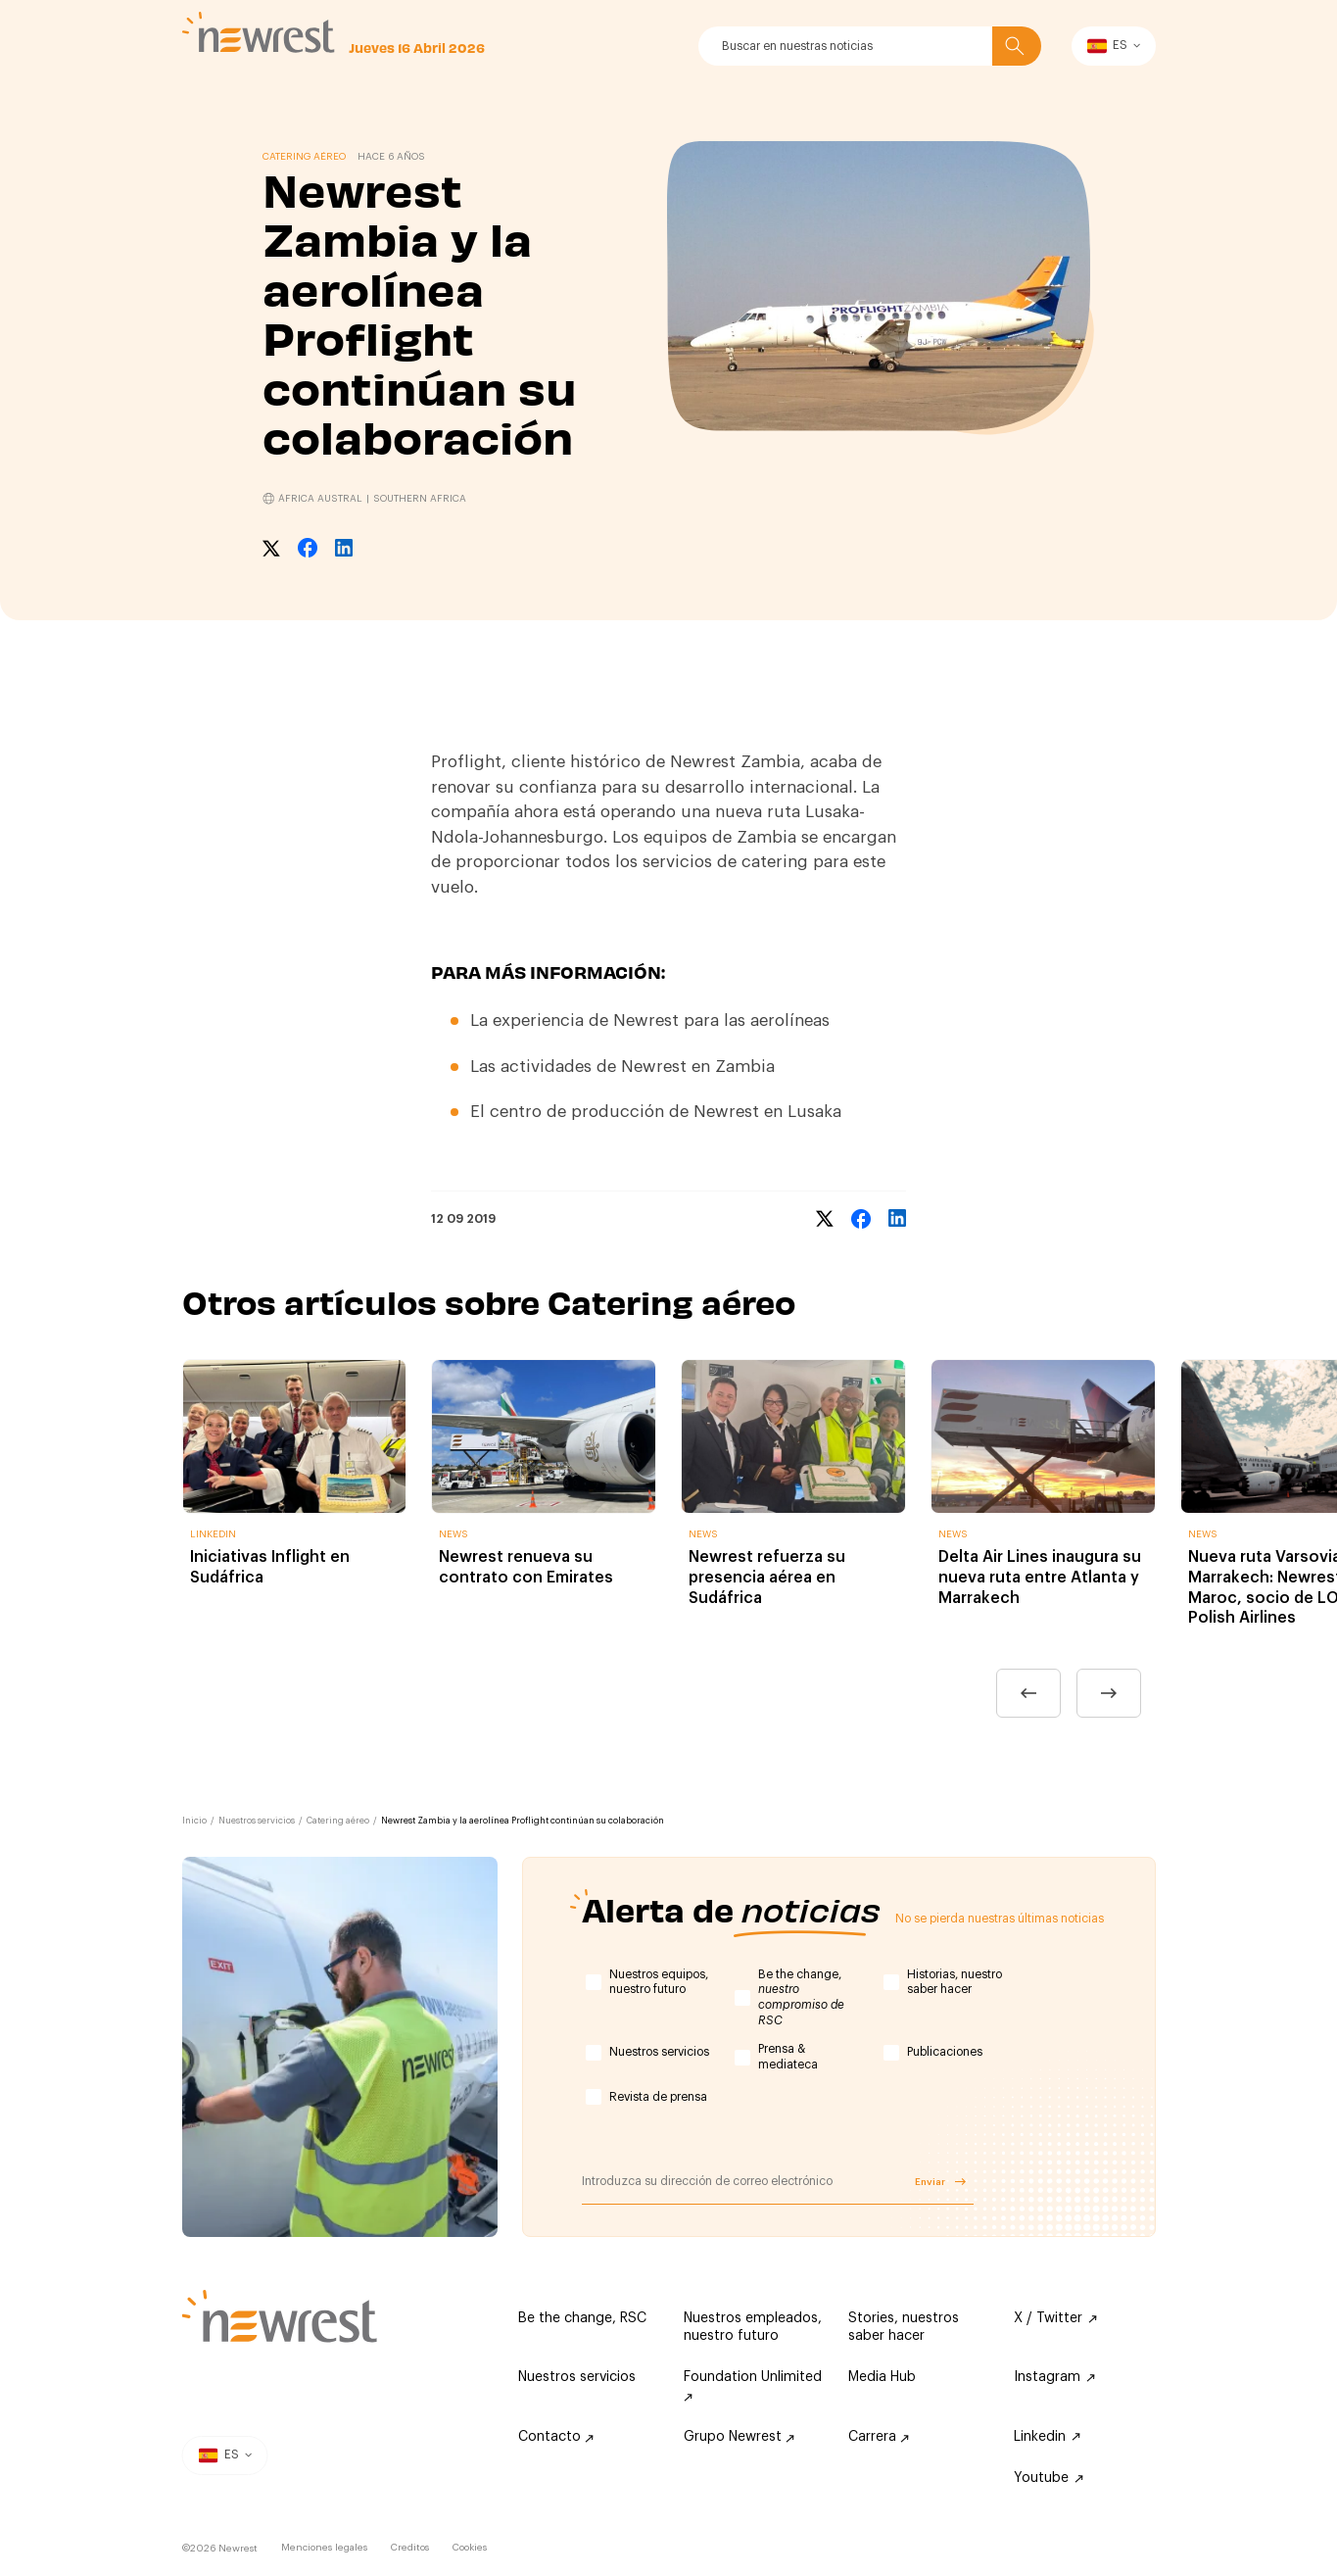  What do you see at coordinates (954, 1982) in the screenshot?
I see `Historias, nuestro saber hacer` at bounding box center [954, 1982].